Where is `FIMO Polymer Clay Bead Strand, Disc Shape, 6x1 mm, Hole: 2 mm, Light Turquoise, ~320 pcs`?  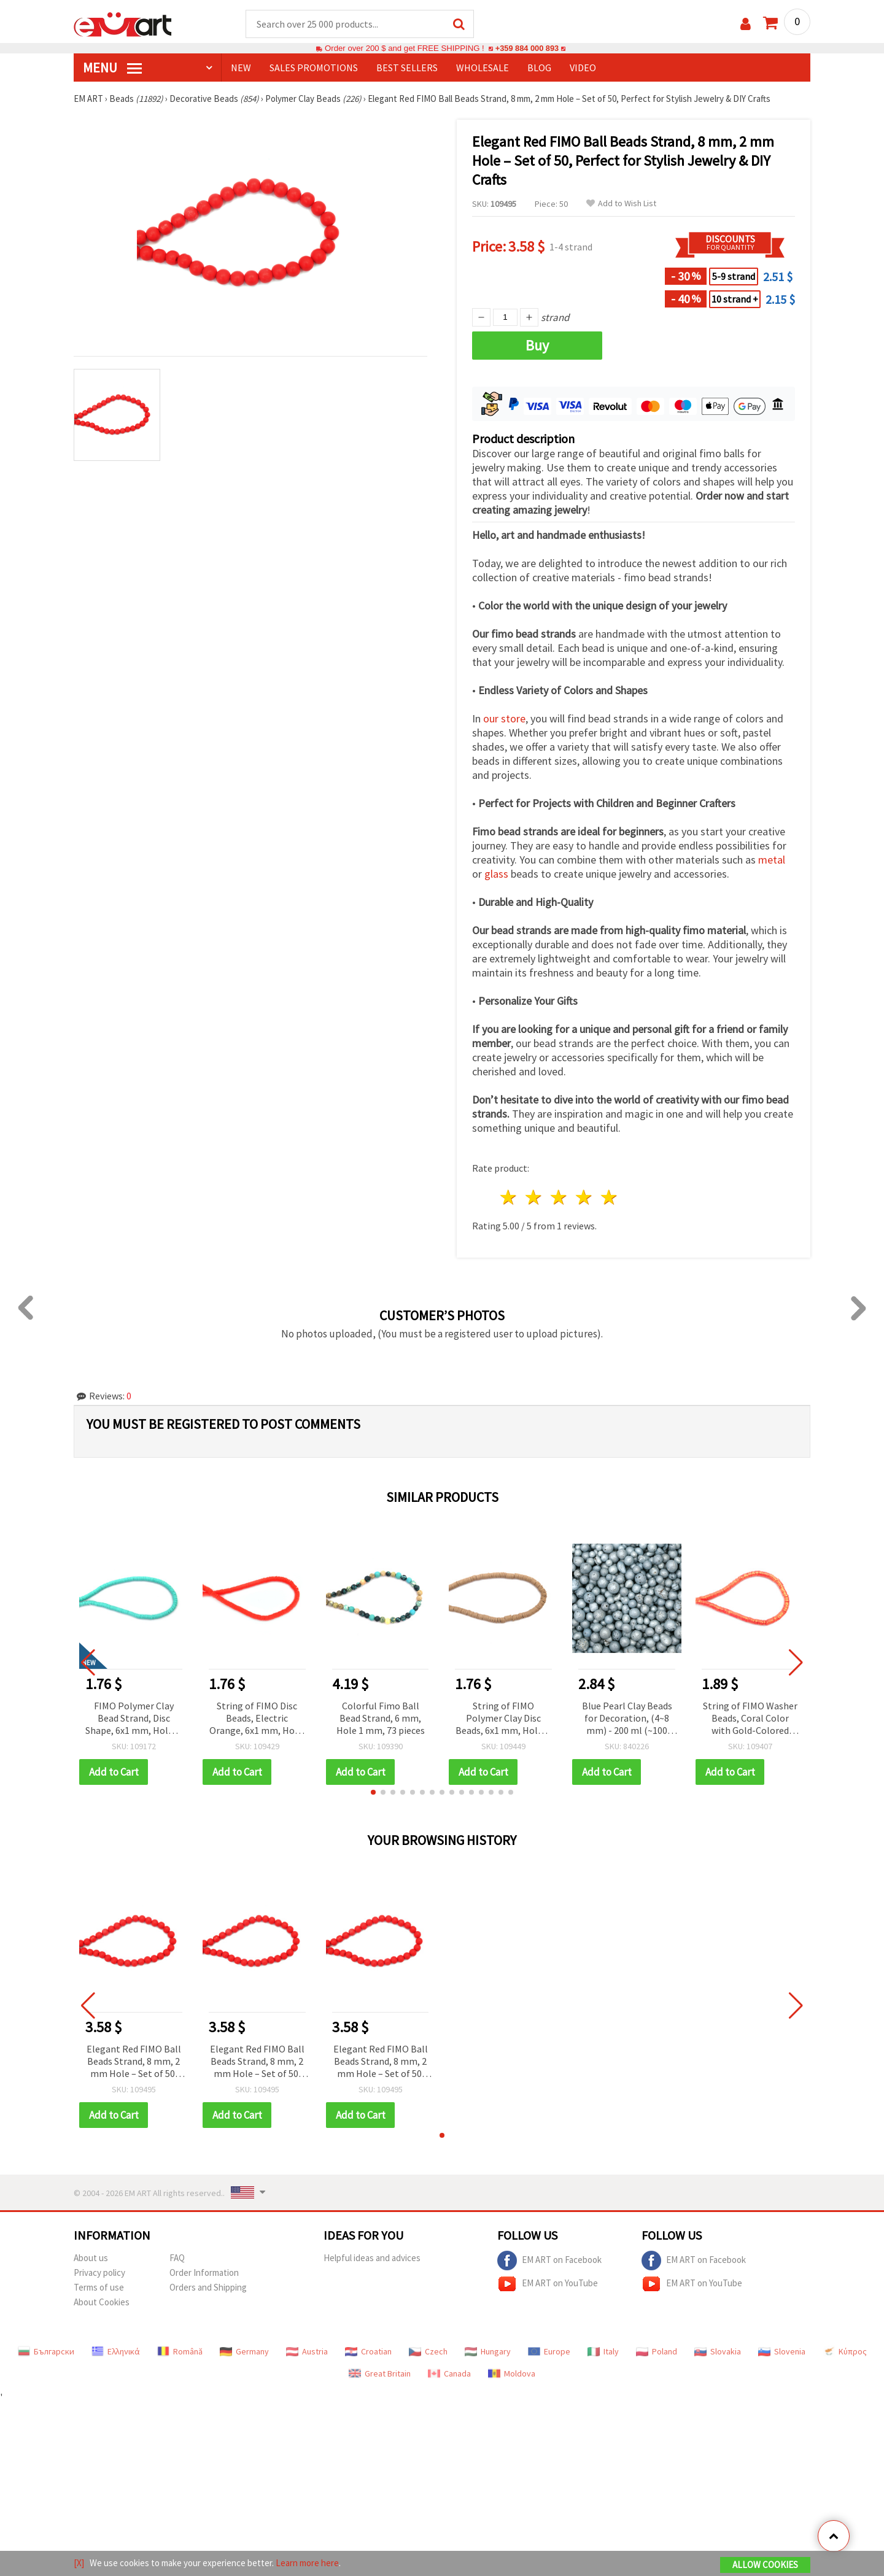
FIMO Polymer Clay Bead Strand, Disc Shape, 6x1 mm, Hole: 2 mm, Light Turquoise, ~320 pcs is located at coordinates (133, 1719).